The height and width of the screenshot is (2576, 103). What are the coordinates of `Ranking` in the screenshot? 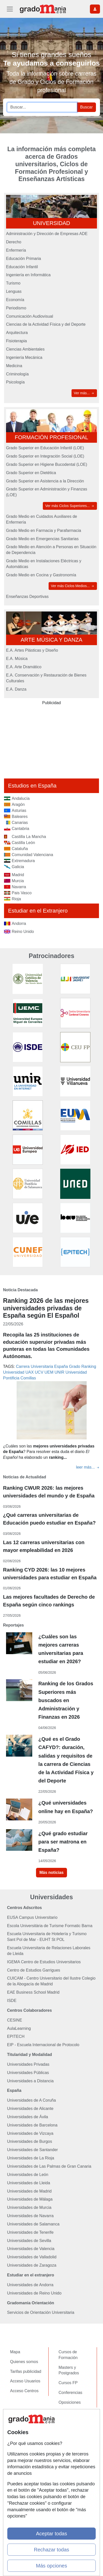 It's located at (88, 1366).